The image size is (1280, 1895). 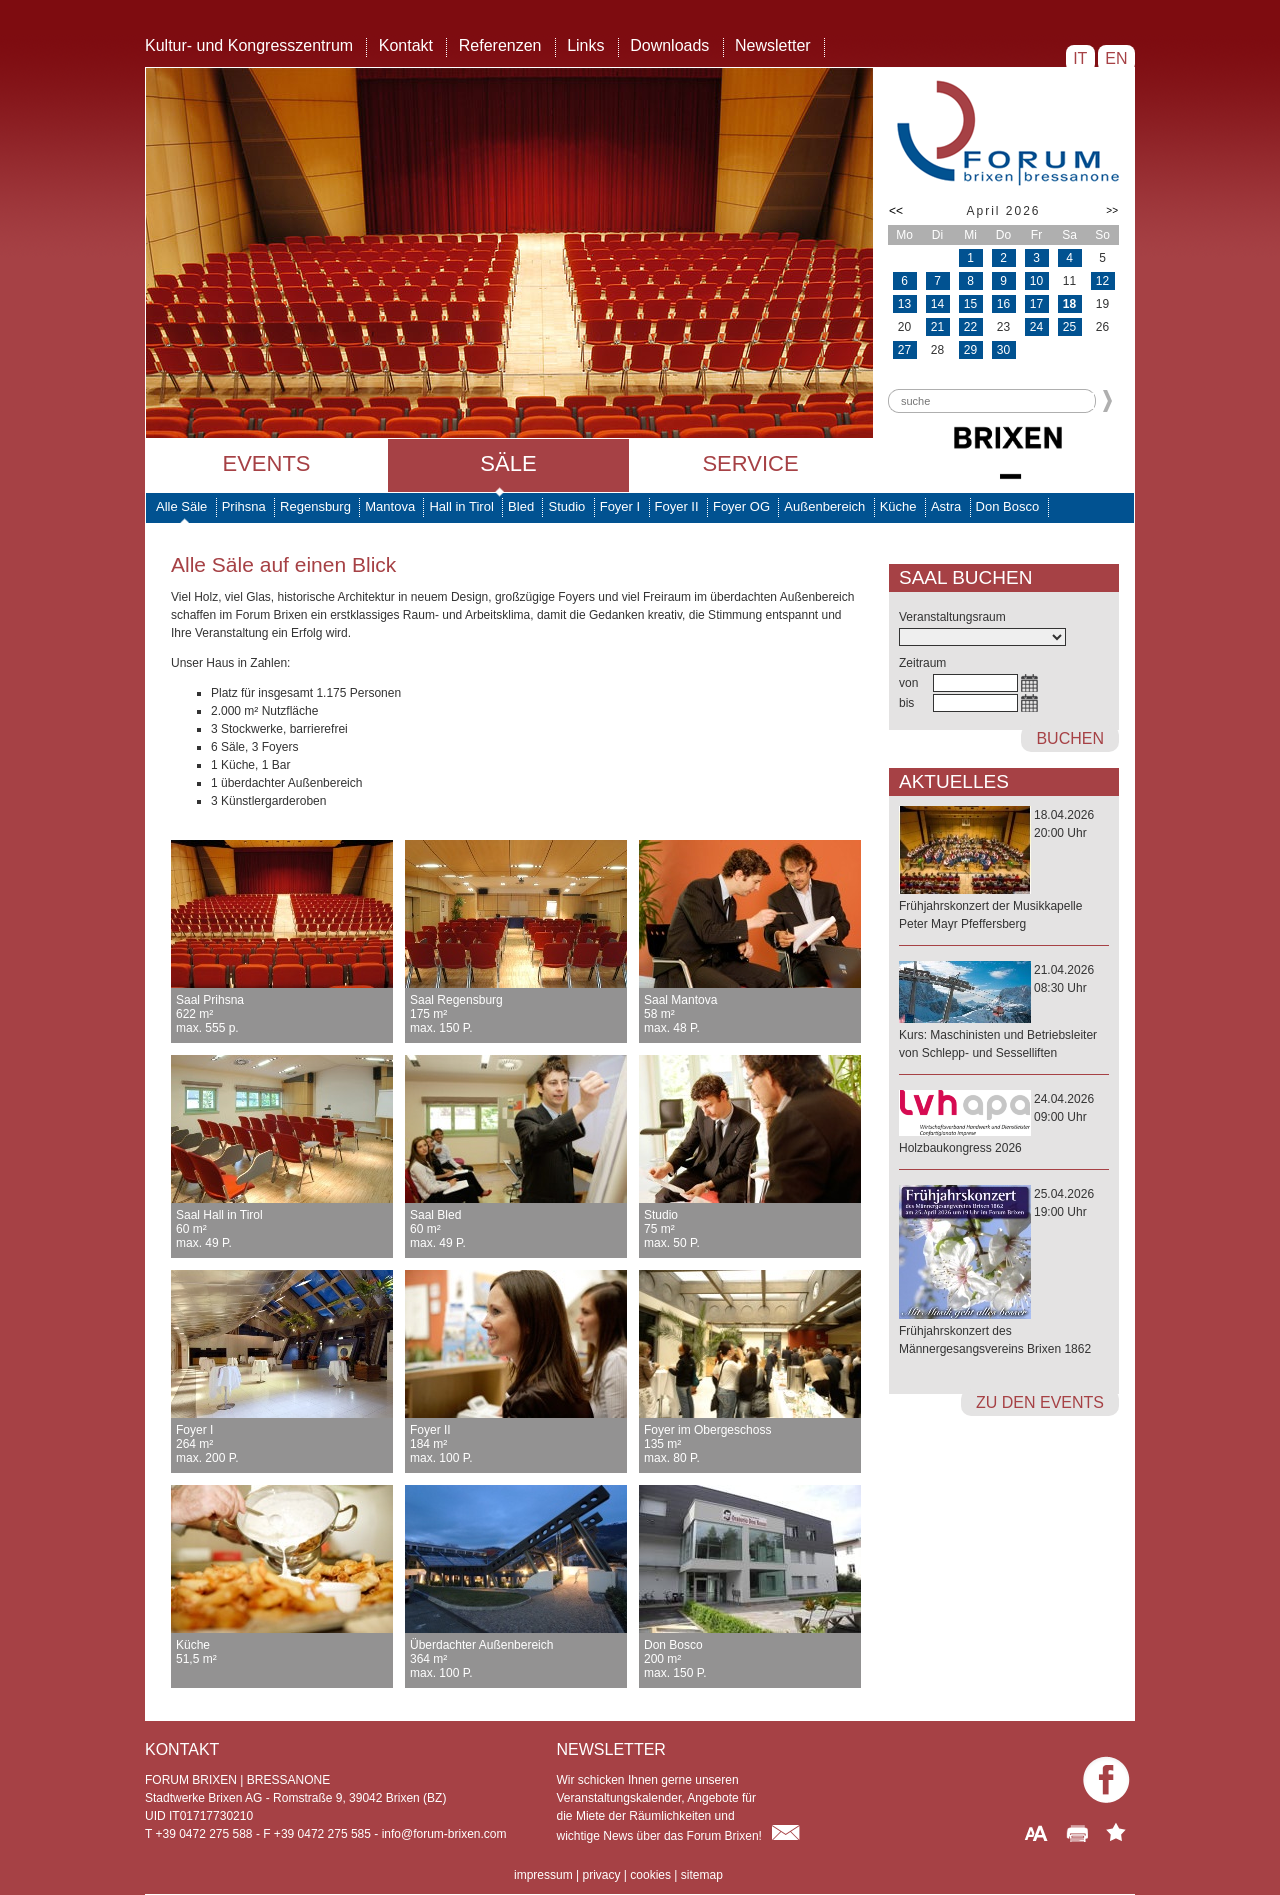 What do you see at coordinates (500, 45) in the screenshot?
I see `Referenzen` at bounding box center [500, 45].